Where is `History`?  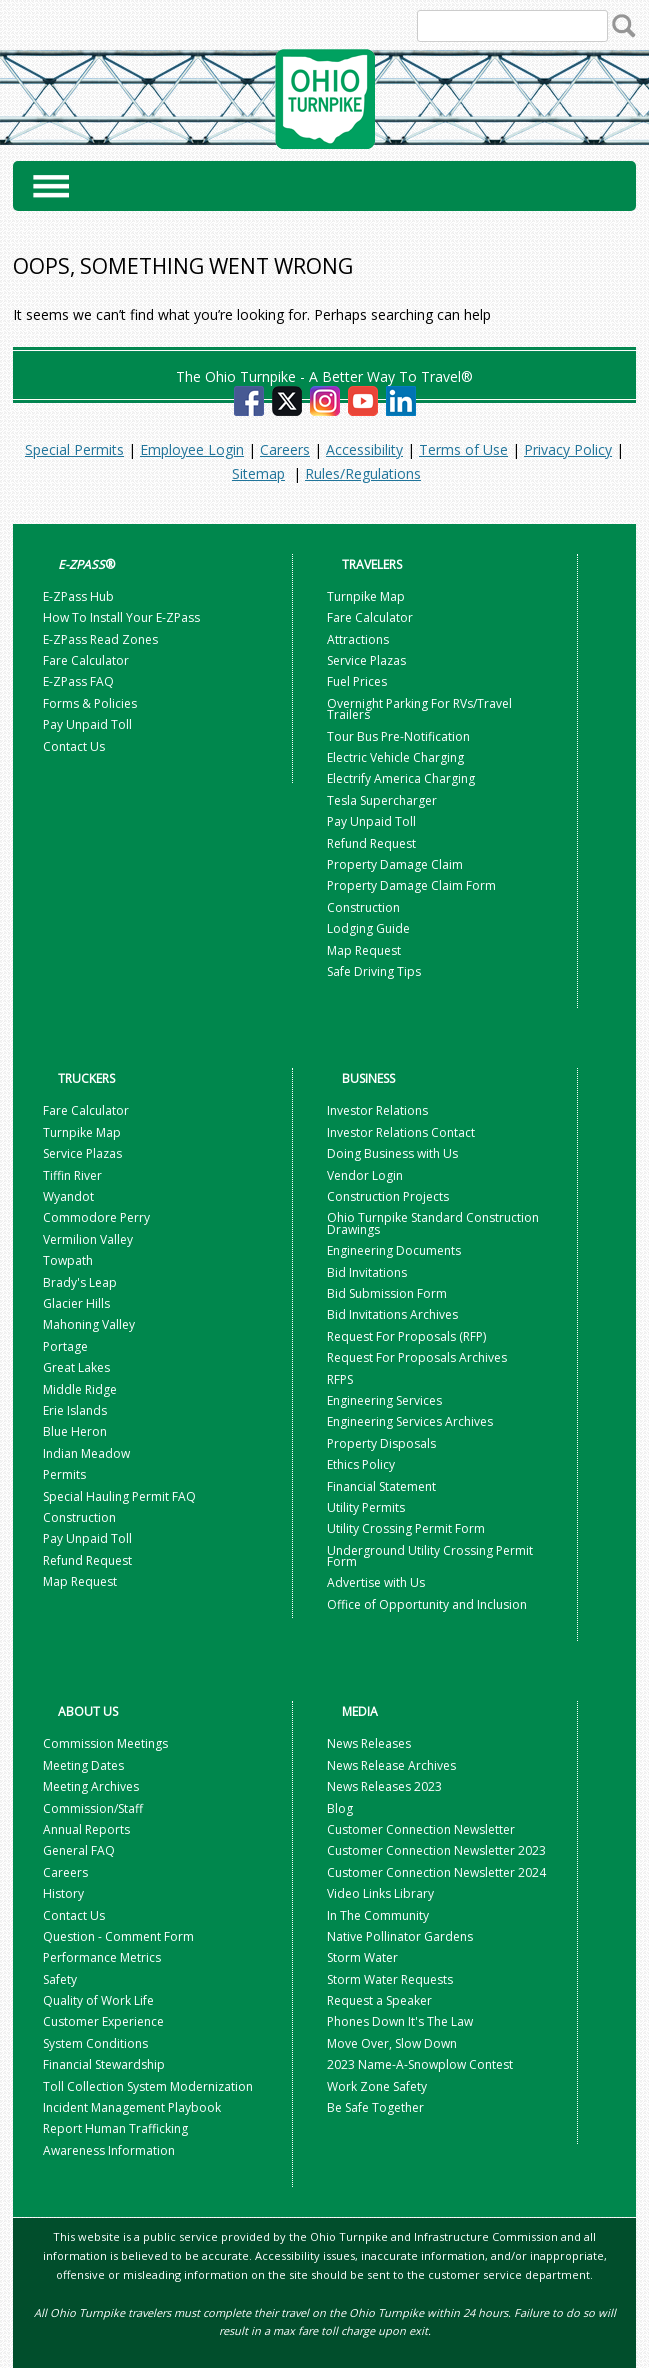
History is located at coordinates (63, 1893).